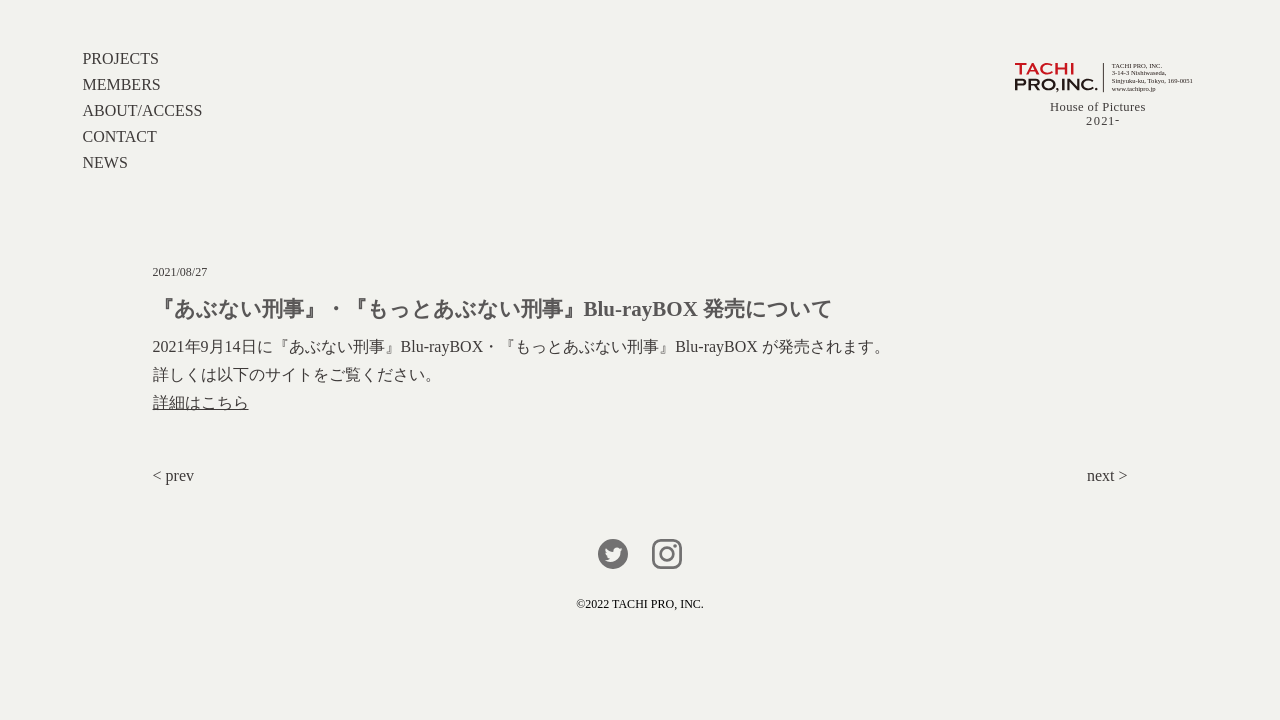  I want to click on 詳細はこちら, so click(201, 402).